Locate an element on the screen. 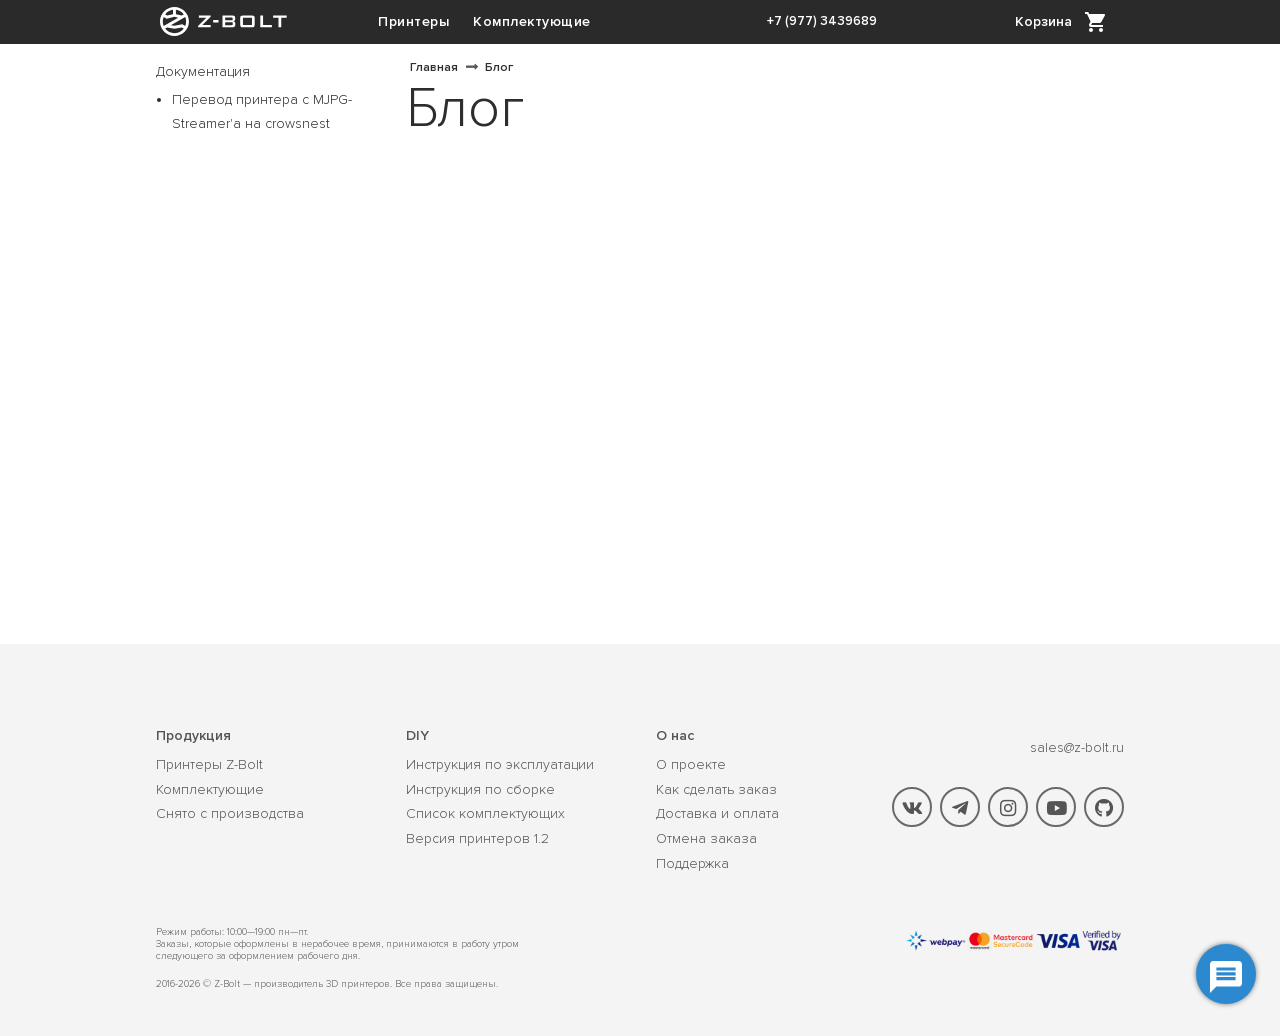 Image resolution: width=1280 pixels, height=1036 pixels. Инструкция по сборке is located at coordinates (480, 790).